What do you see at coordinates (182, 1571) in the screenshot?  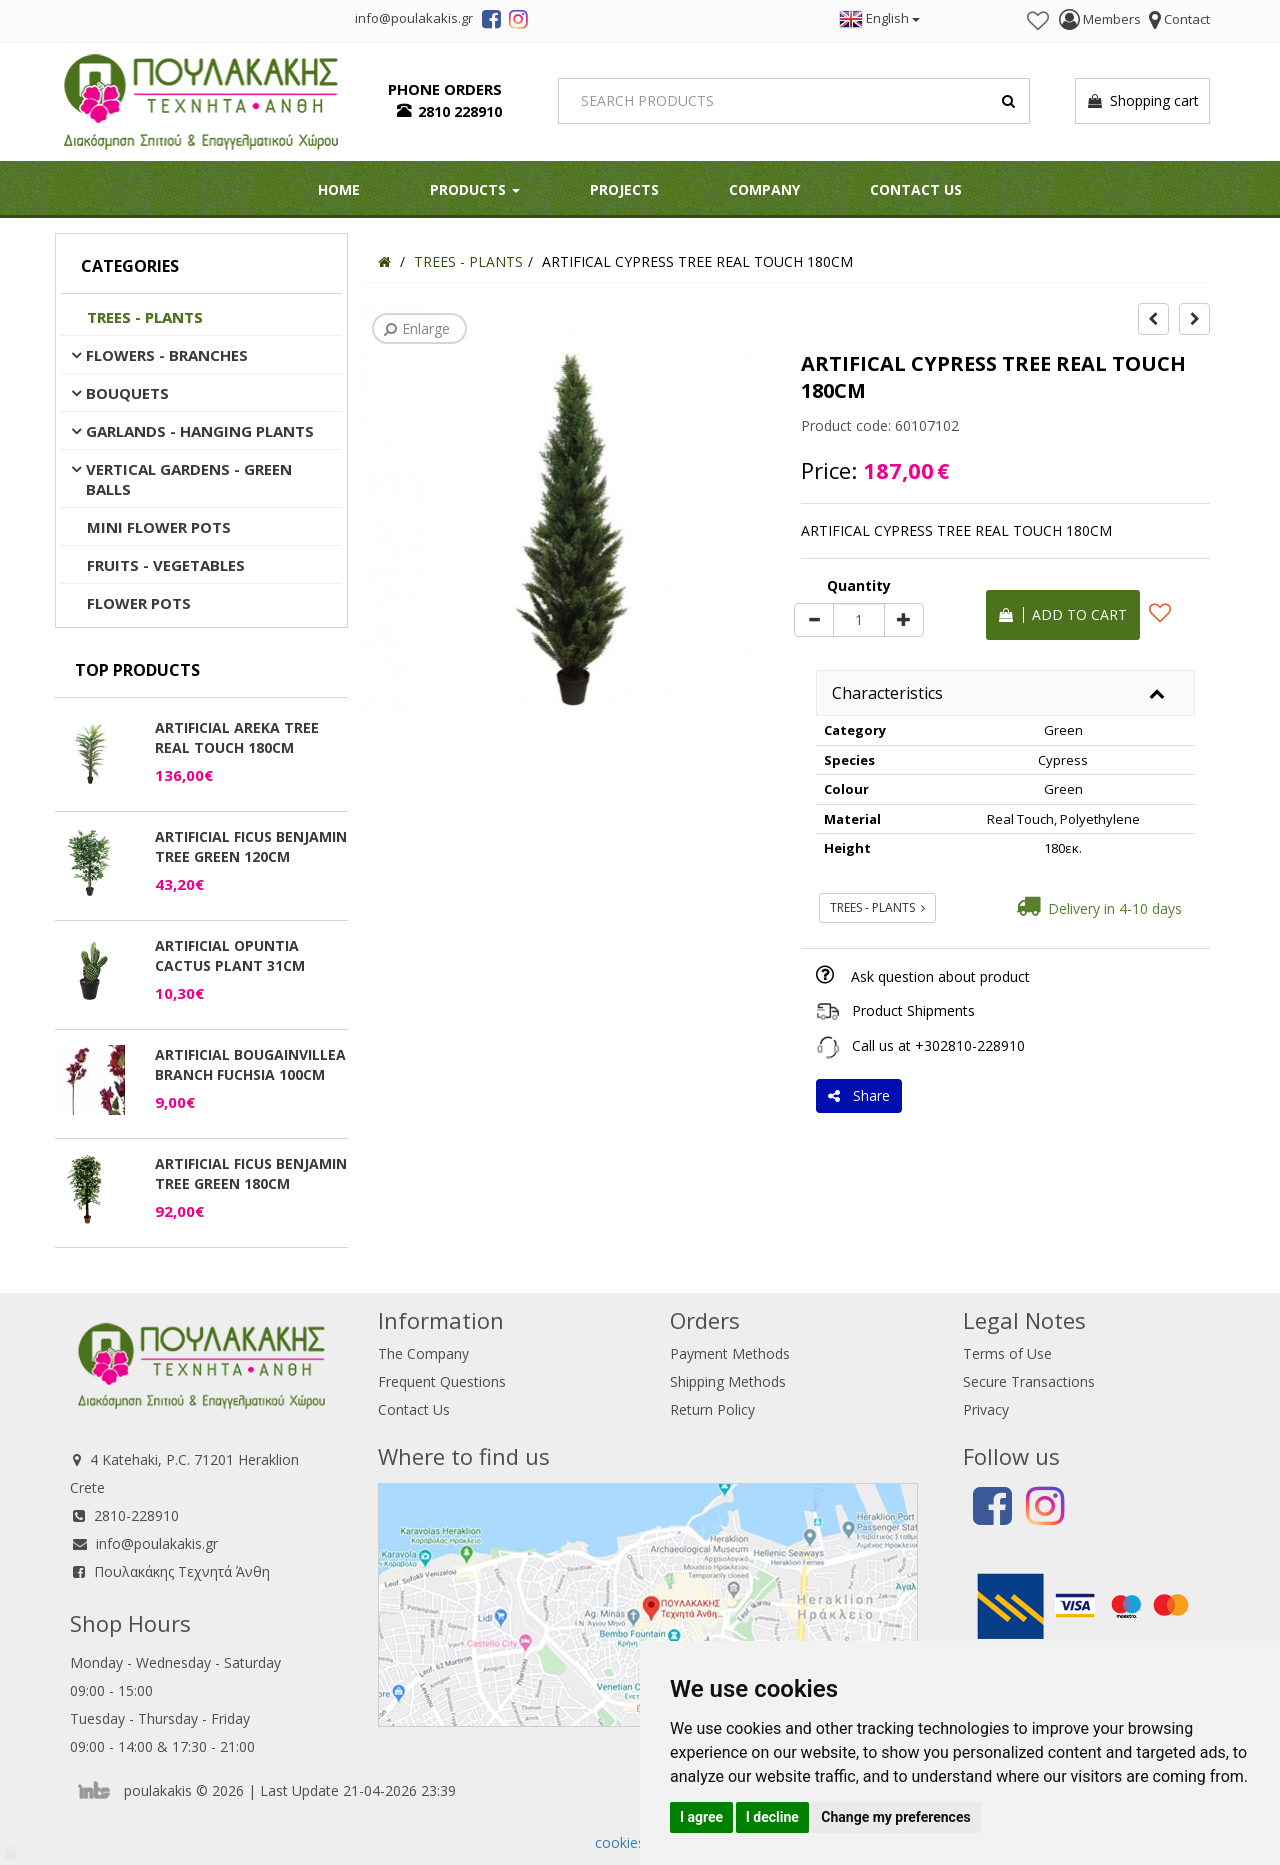 I see `Πουλακάκης Τεχνητά Άνθη` at bounding box center [182, 1571].